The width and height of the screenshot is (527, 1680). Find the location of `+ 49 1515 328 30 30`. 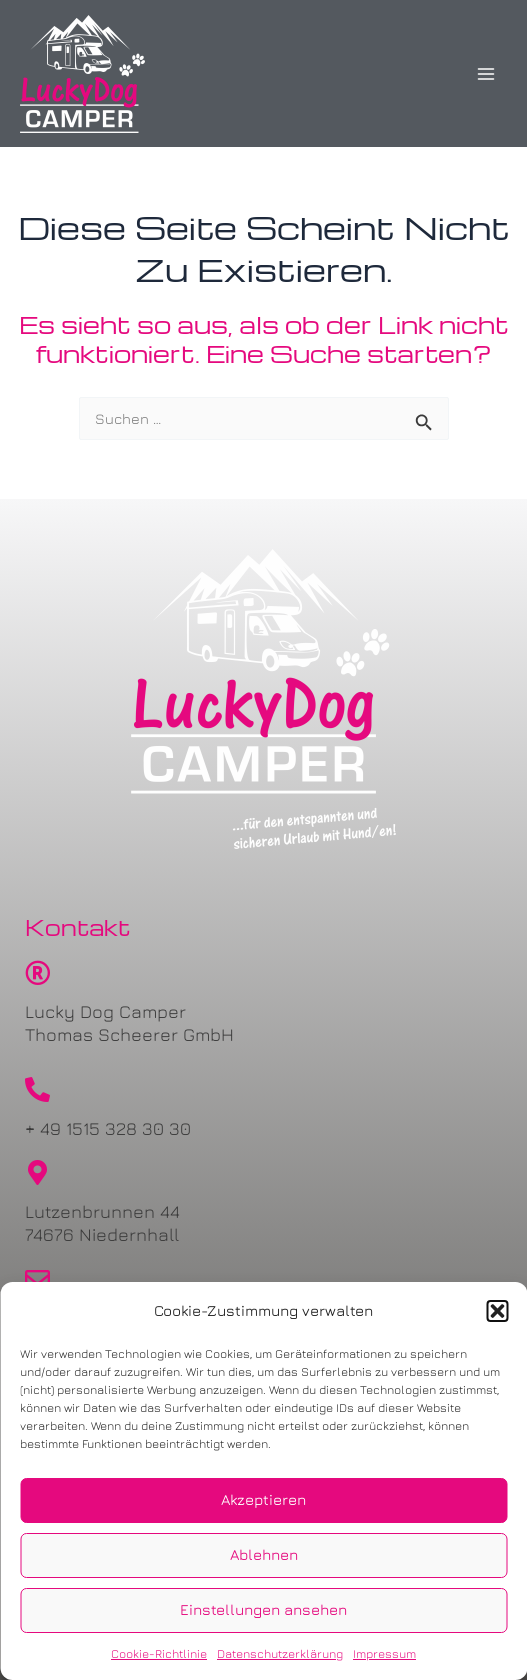

+ 49 1515 328 30 30 is located at coordinates (108, 1128).